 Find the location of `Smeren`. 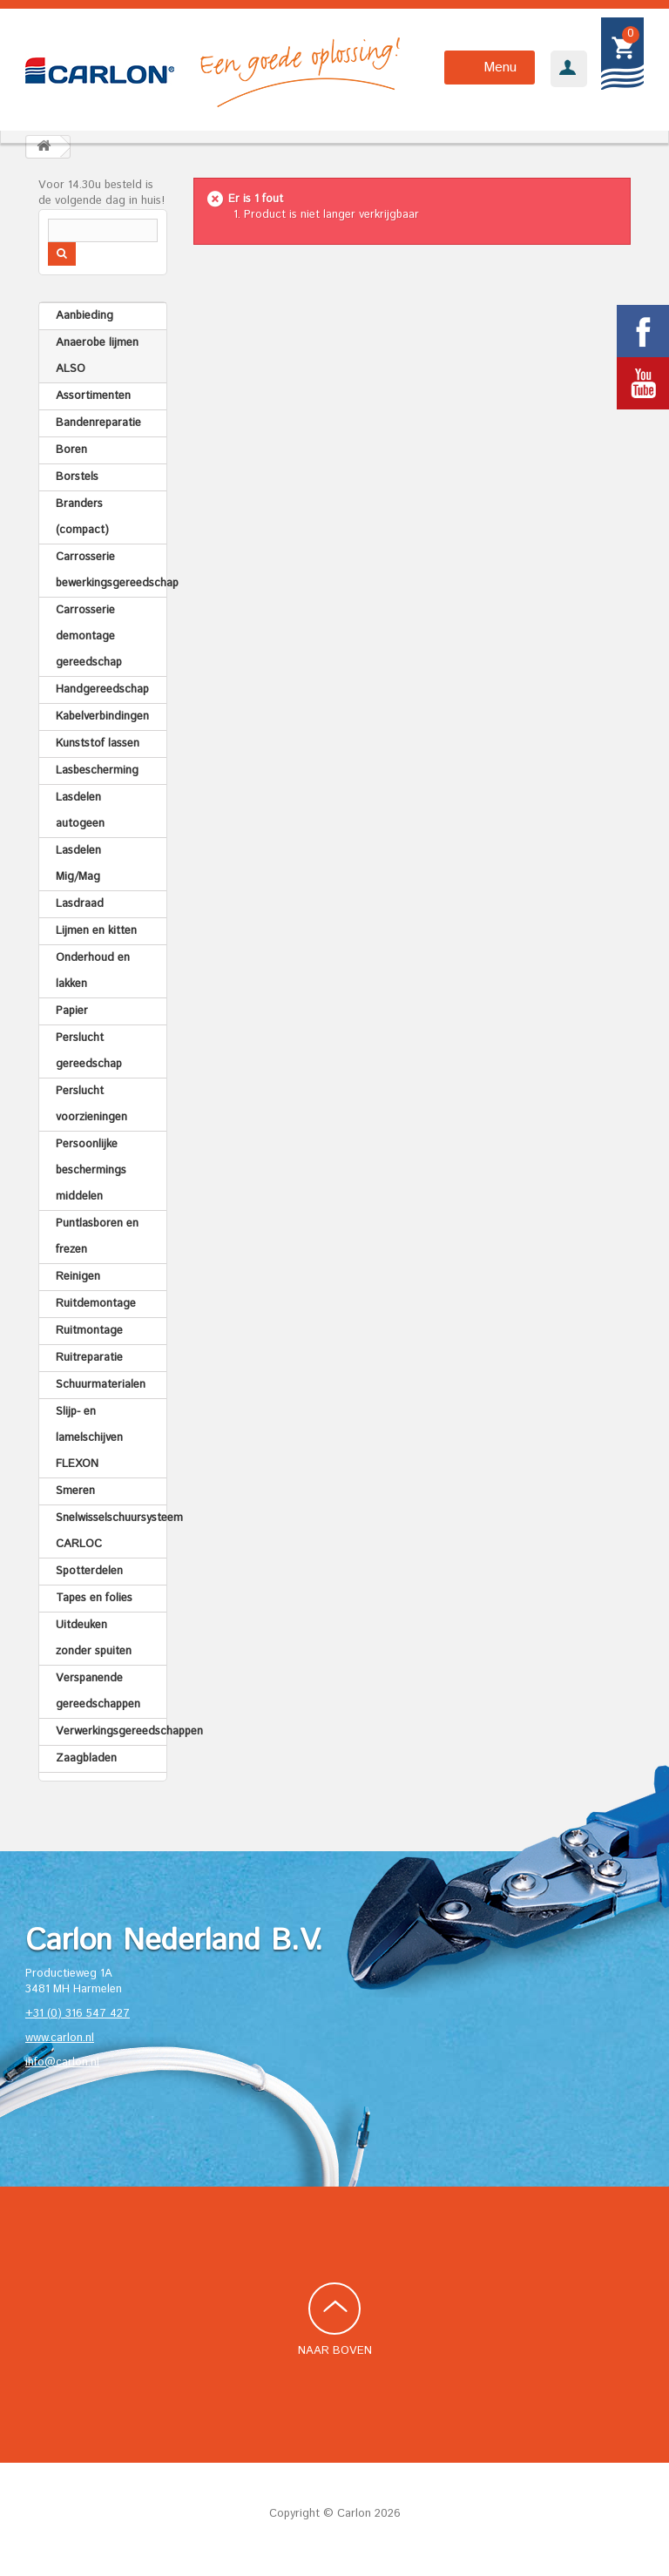

Smeren is located at coordinates (75, 1491).